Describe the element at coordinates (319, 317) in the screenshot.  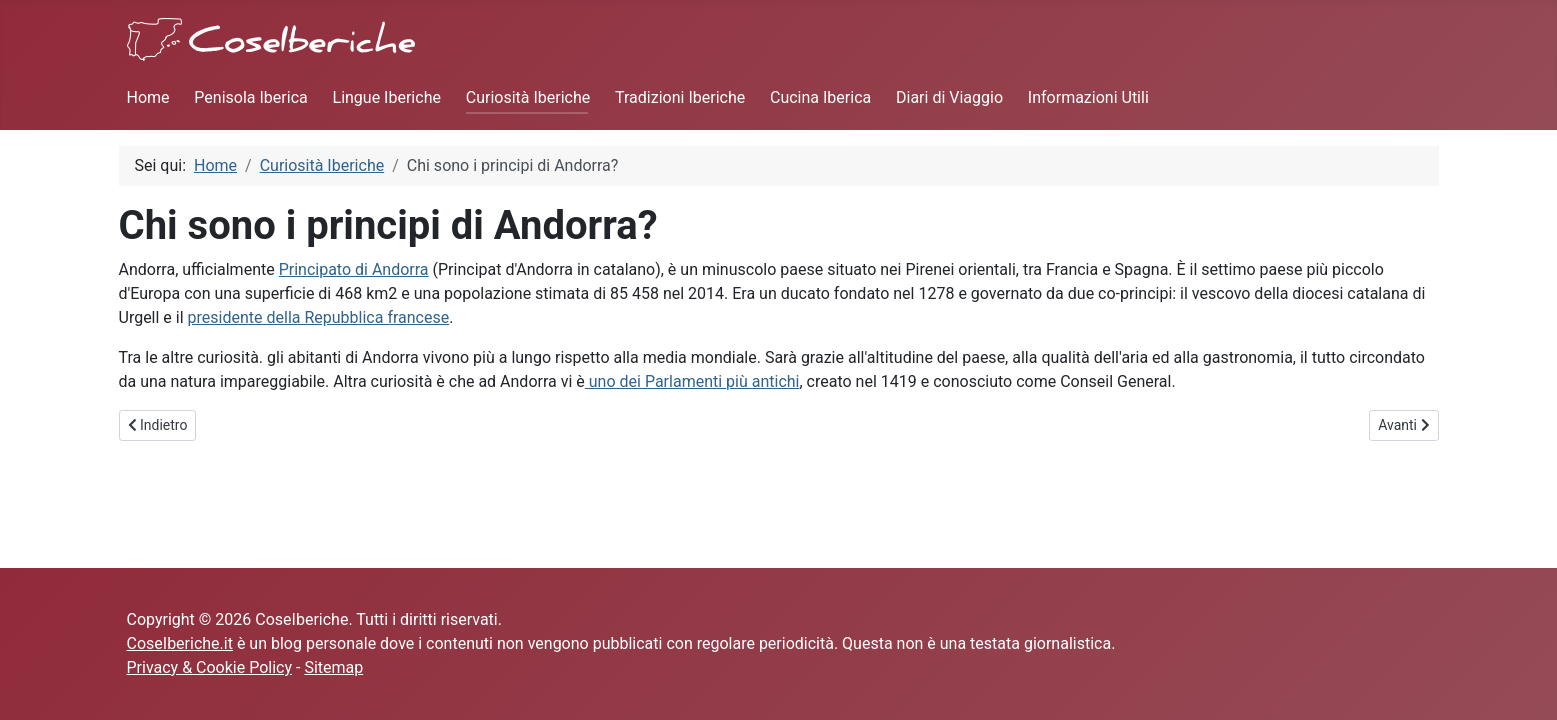
I see `presidente della Repubblica francese` at that location.